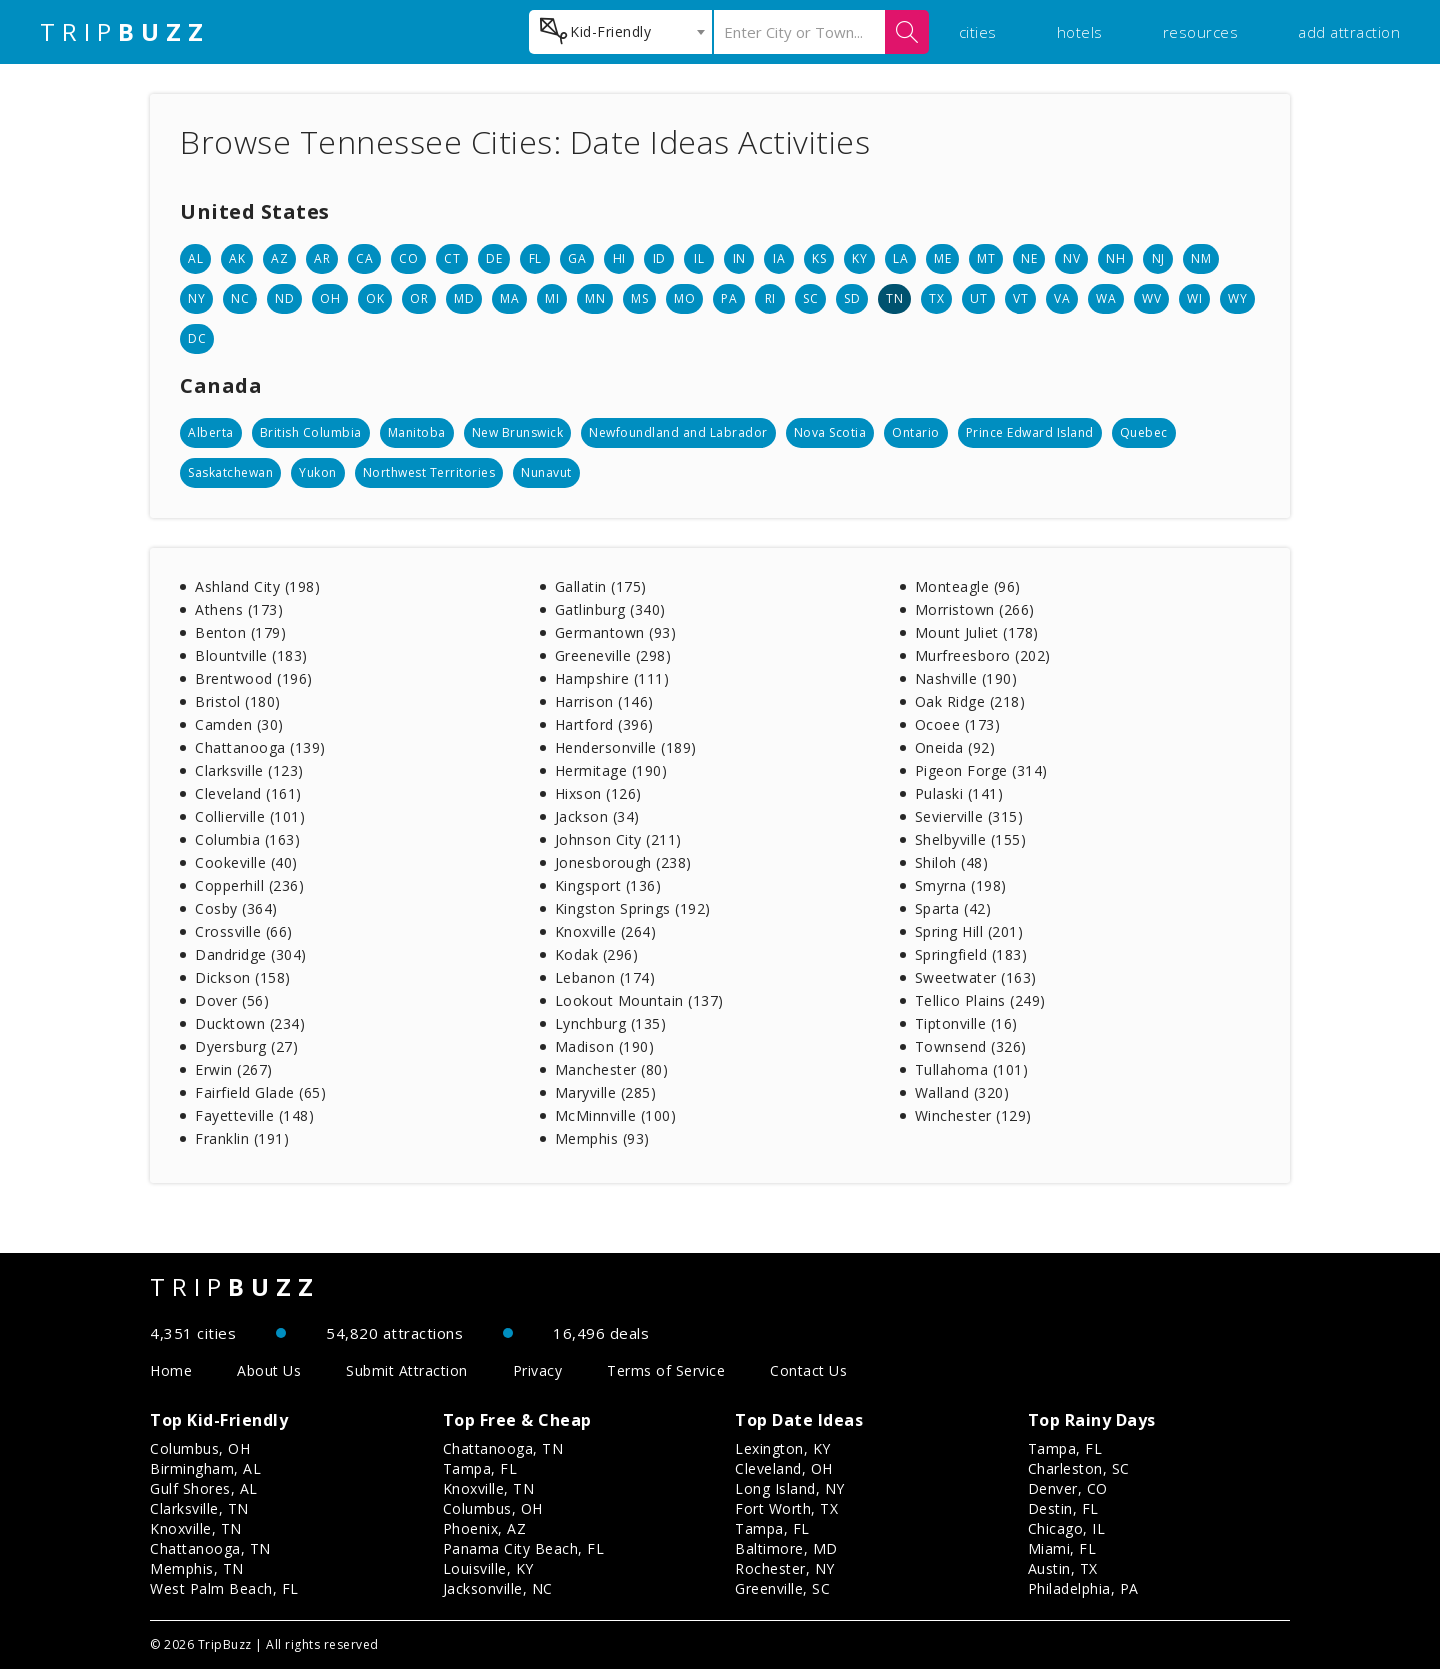  I want to click on OR, so click(419, 298).